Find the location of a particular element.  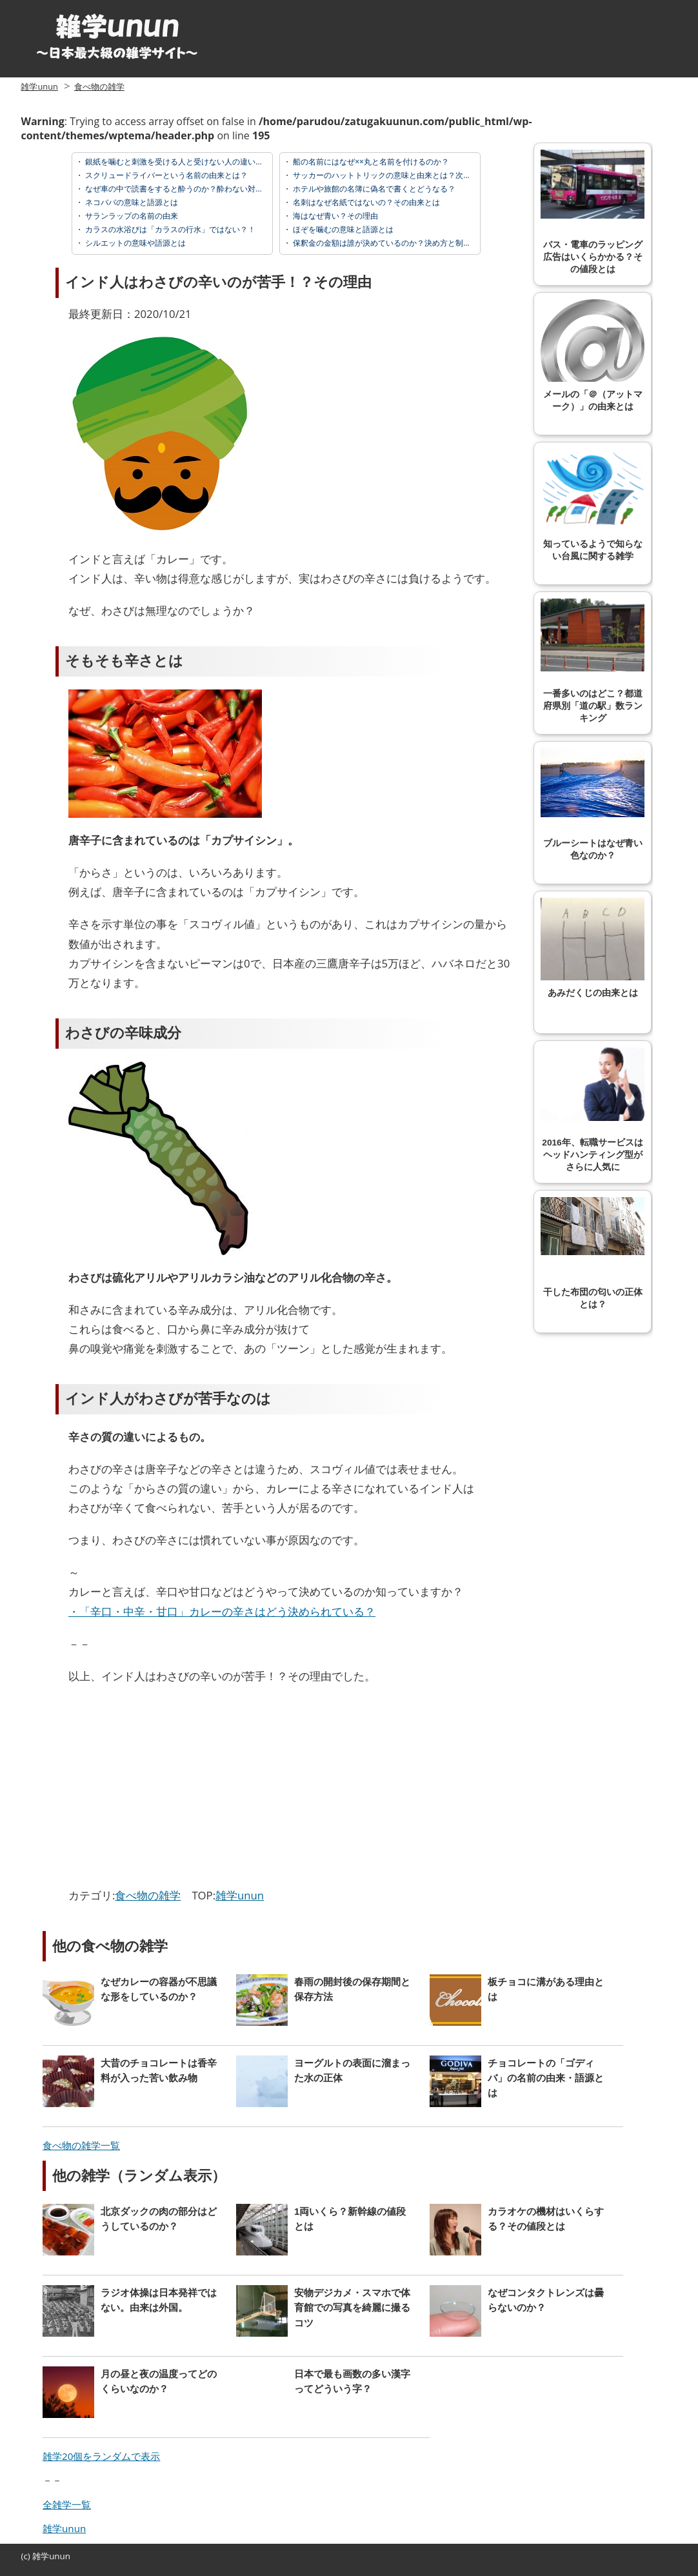

サッカーのハットトリックの意味と由来とは？次の4点の名前は？ is located at coordinates (406, 175).